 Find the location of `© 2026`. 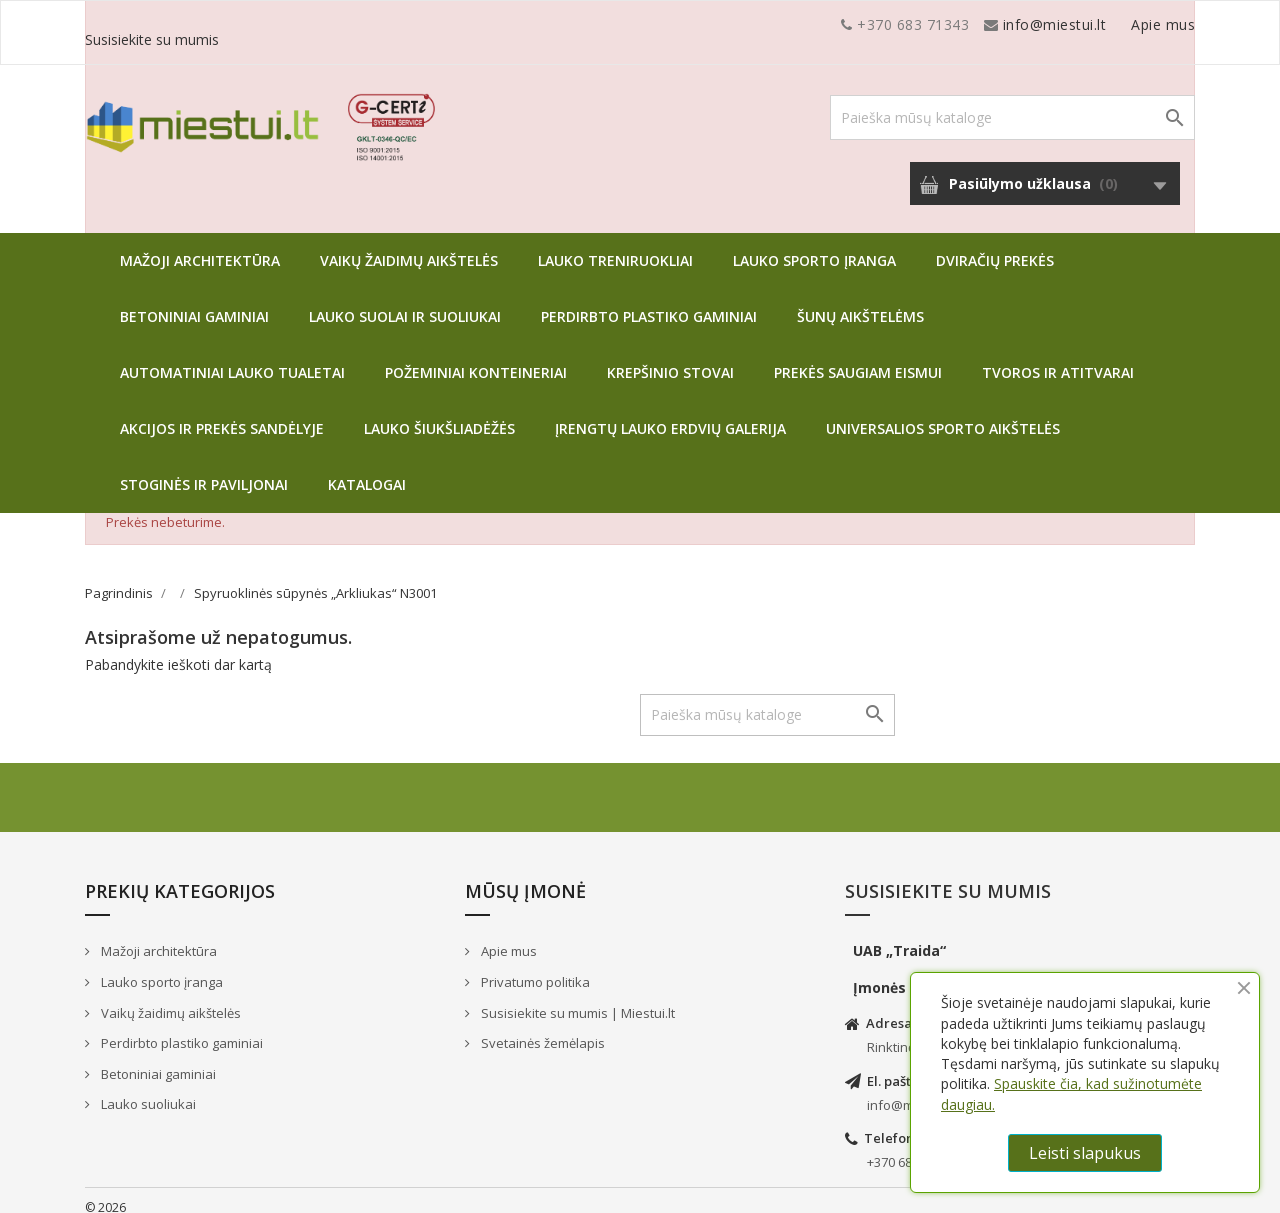

© 2026 is located at coordinates (105, 1192).